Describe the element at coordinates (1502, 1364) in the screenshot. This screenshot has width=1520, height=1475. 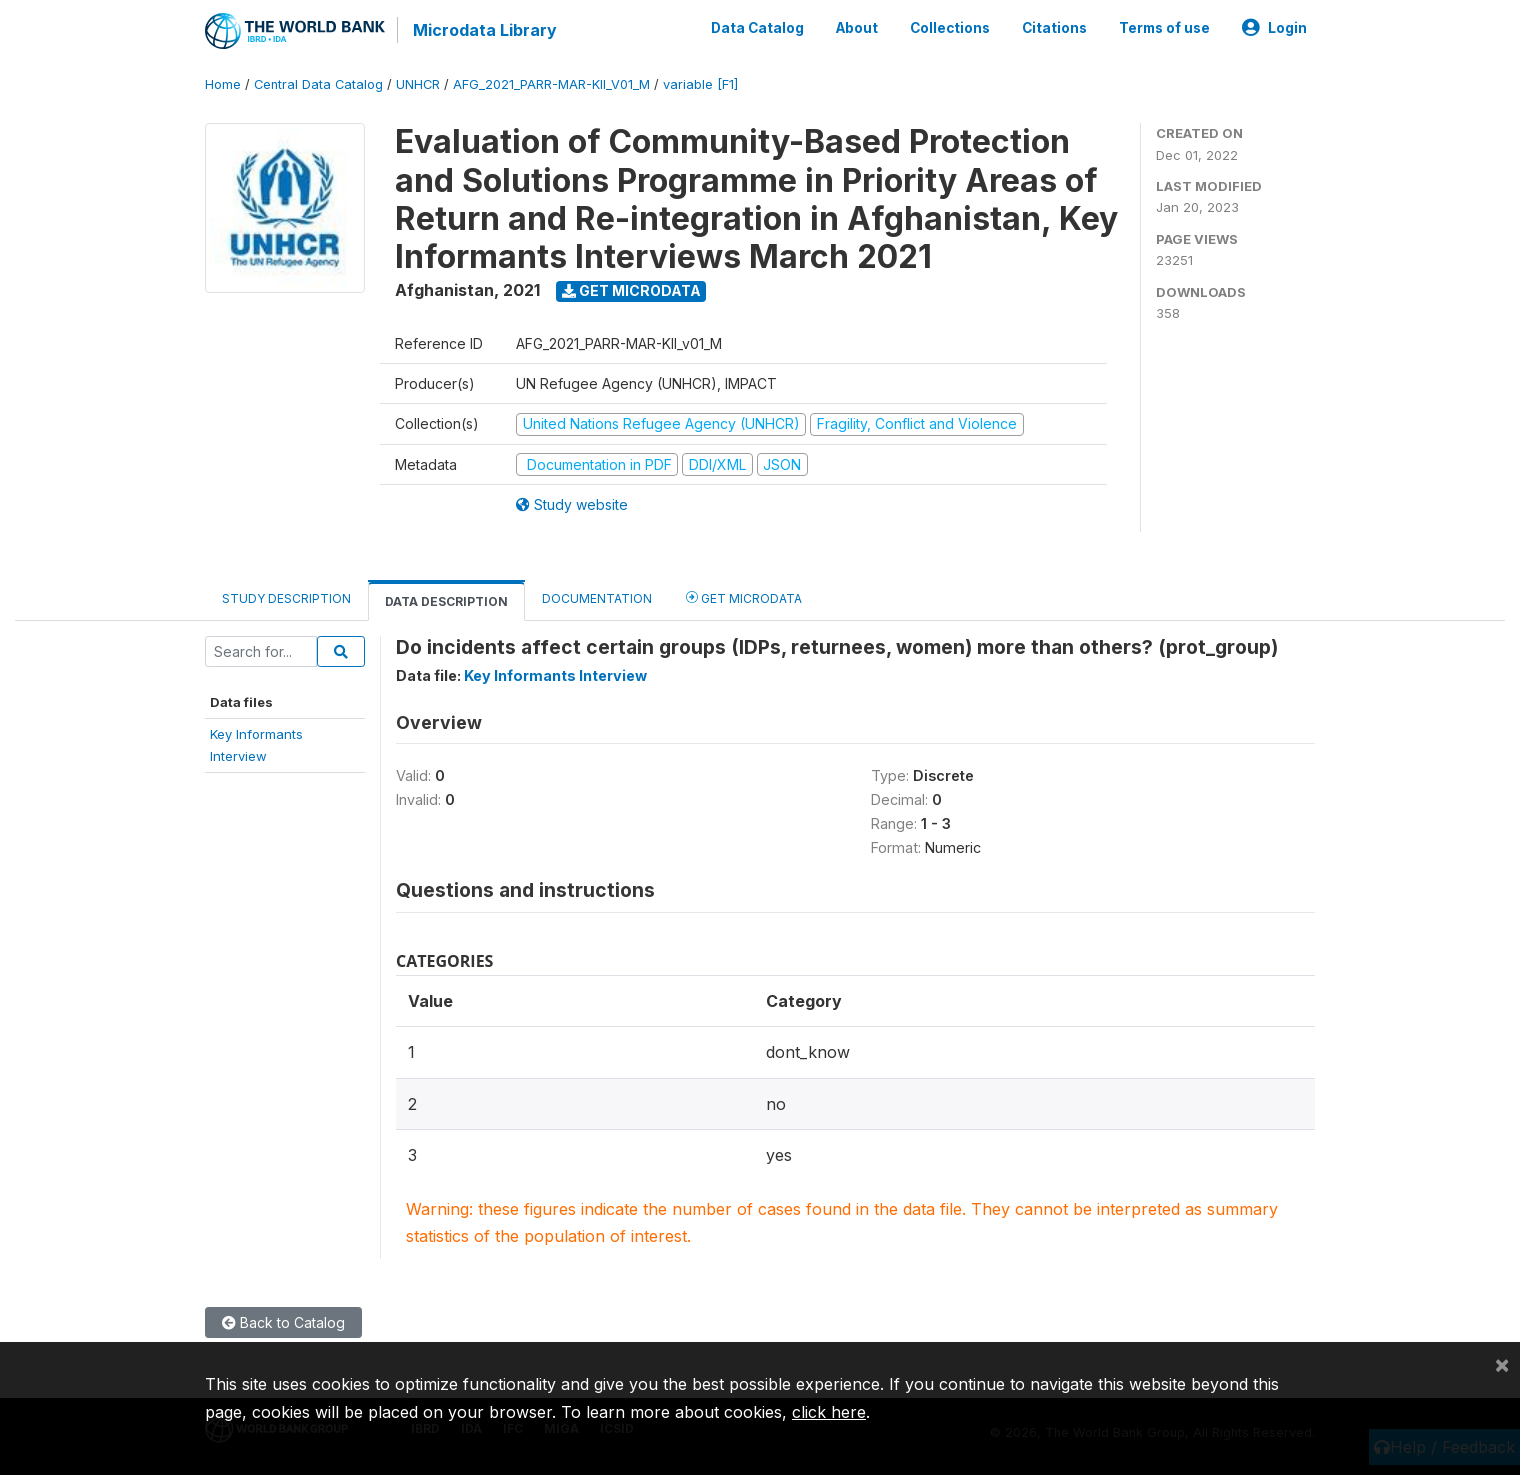
I see `[Close]` at that location.